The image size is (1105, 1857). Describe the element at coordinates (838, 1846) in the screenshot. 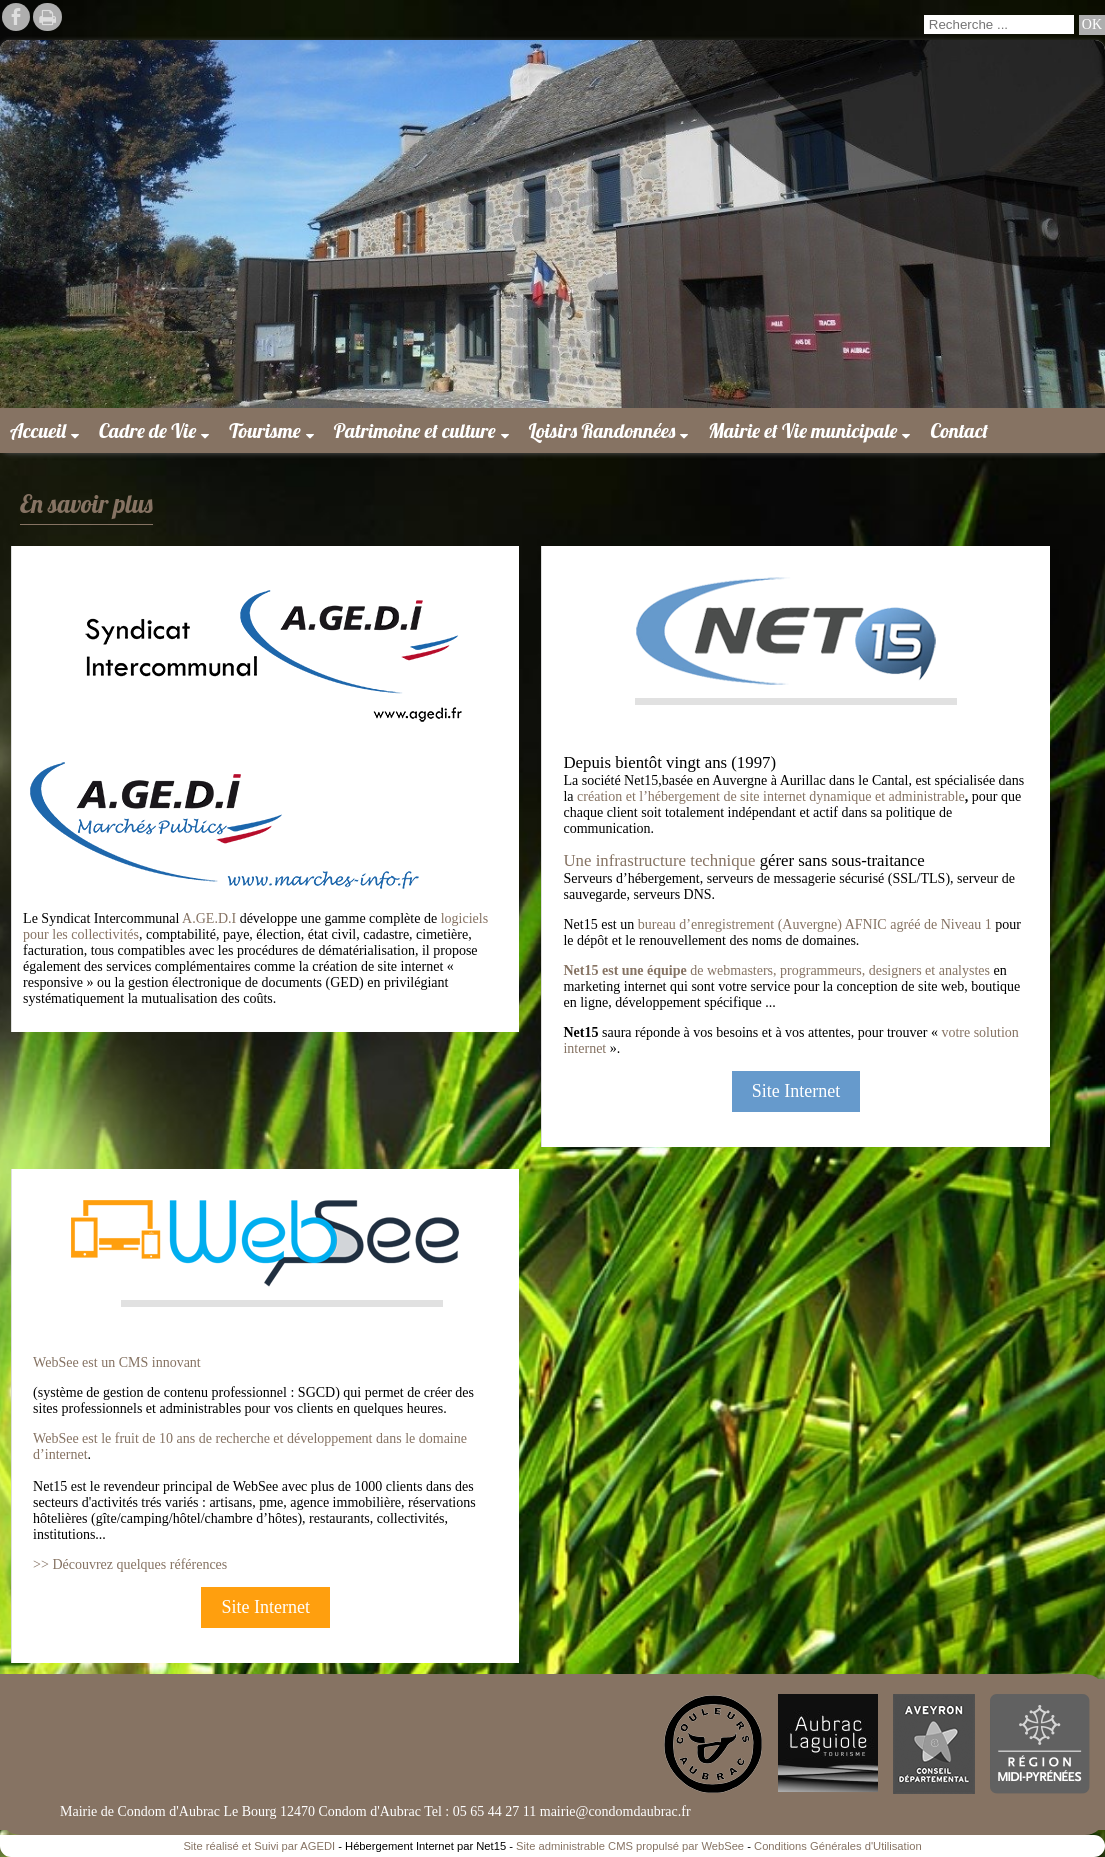

I see `Conditions Générales d'Utilisation [Lire les Conditions Générales d'Utilisation]` at that location.